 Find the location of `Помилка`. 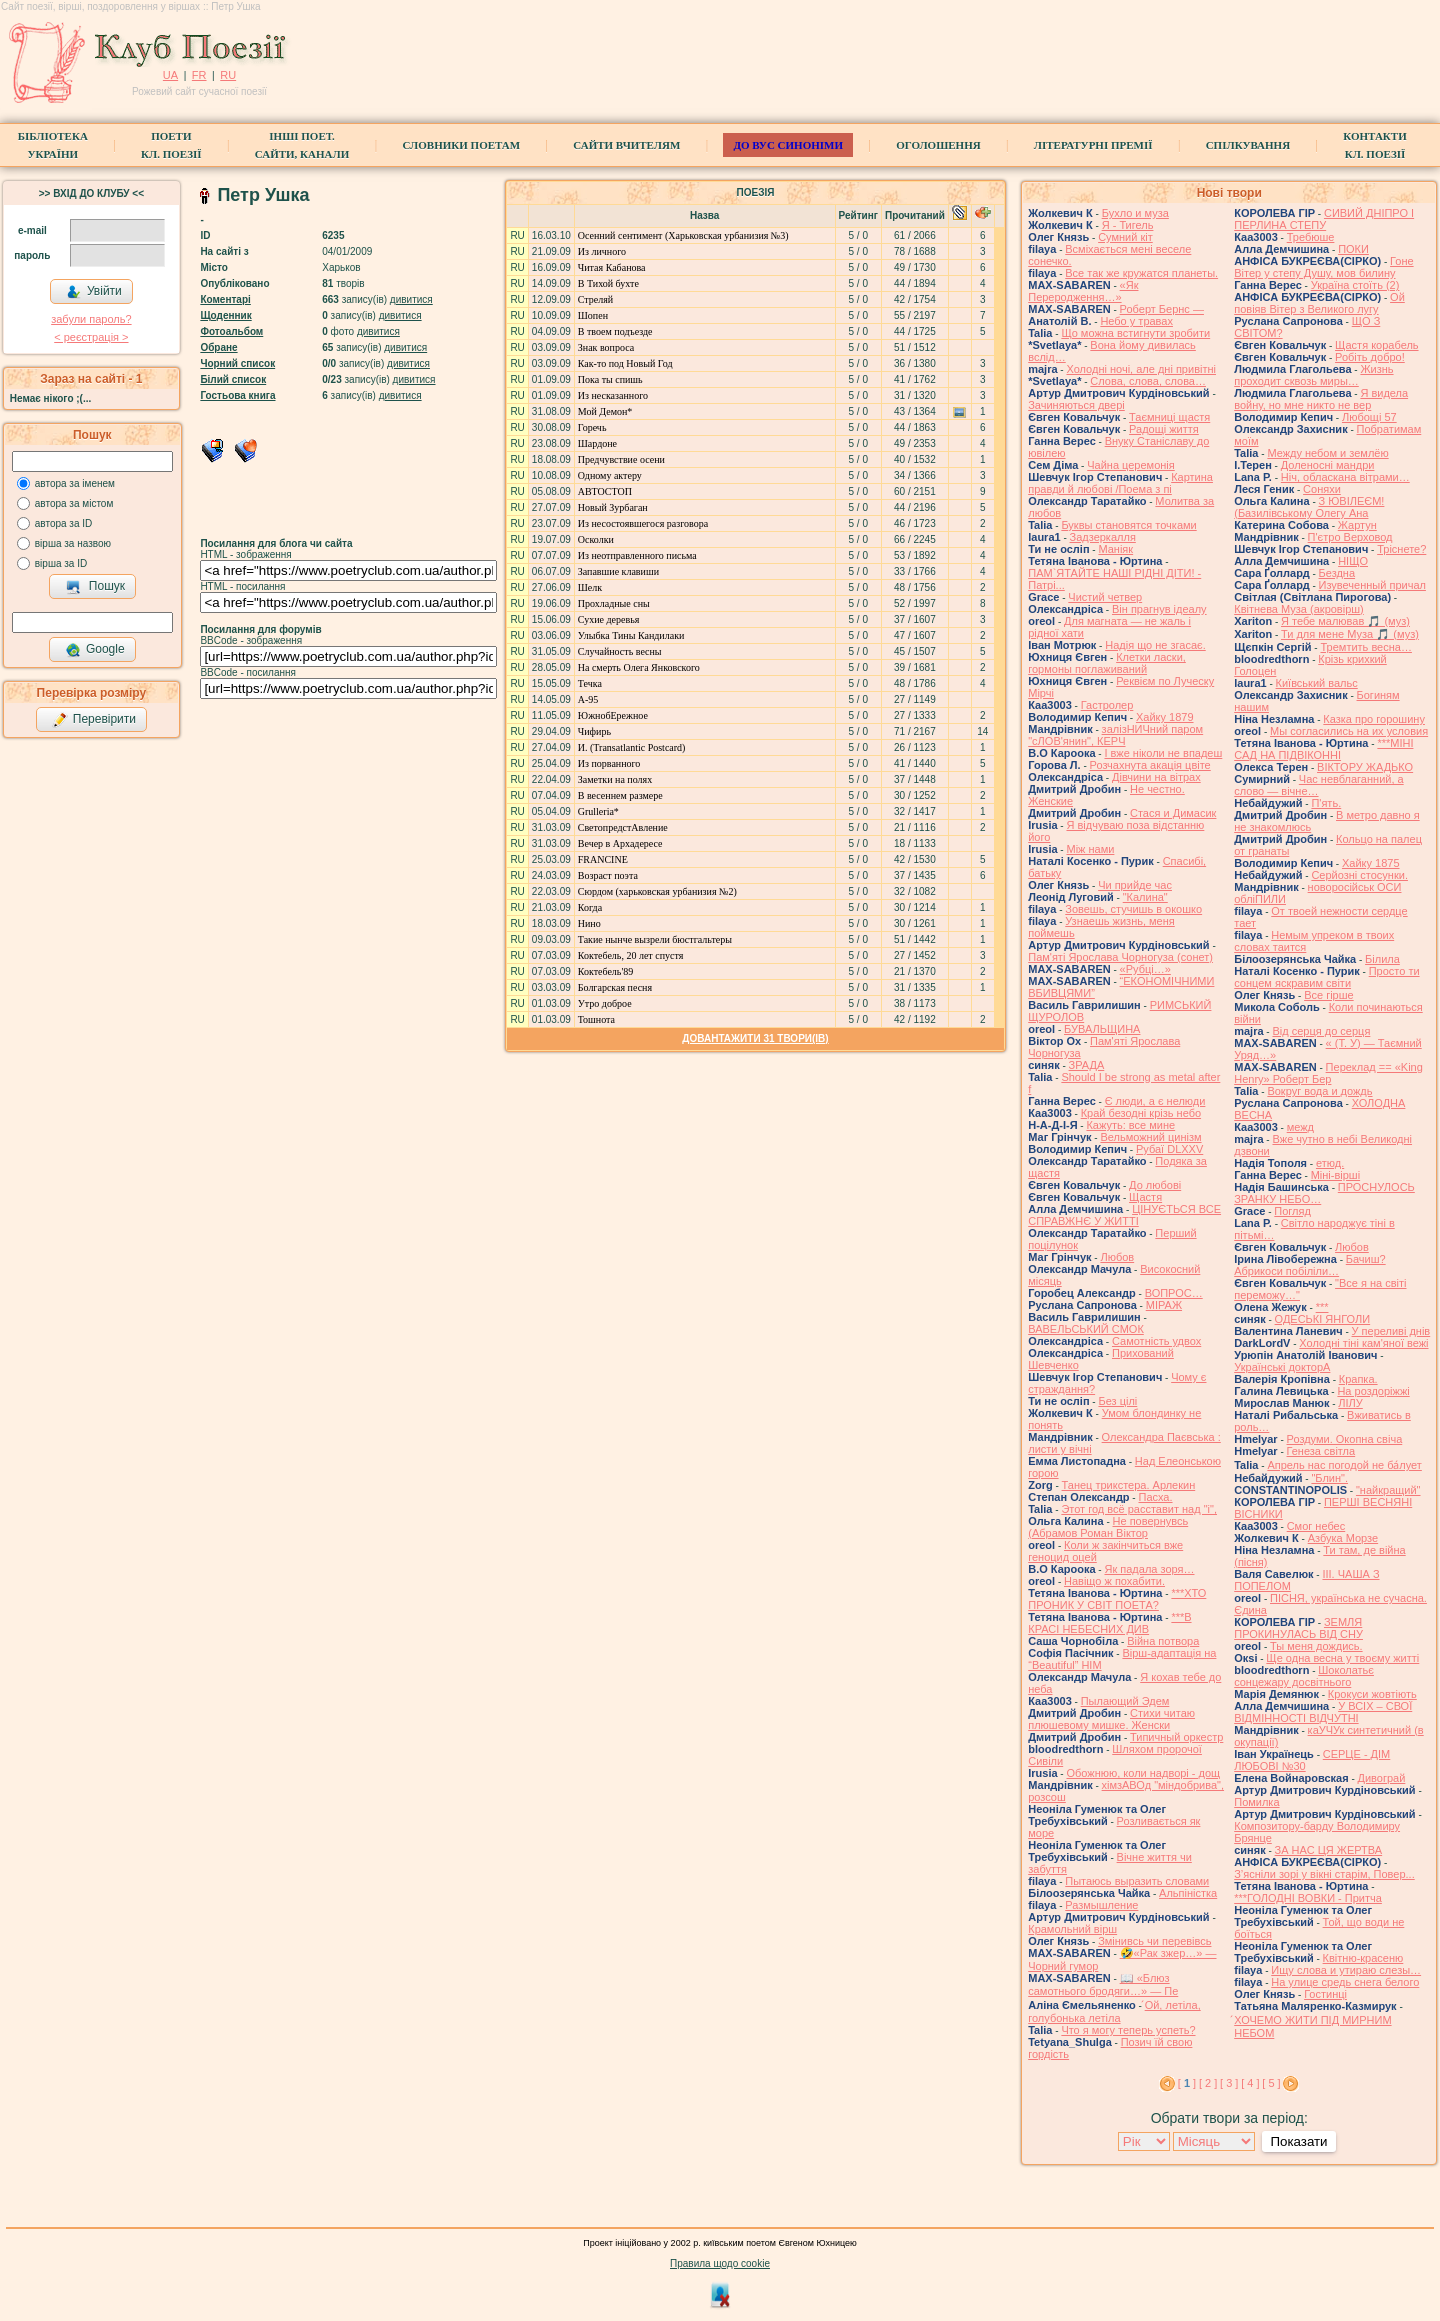

Помилка is located at coordinates (1256, 1802).